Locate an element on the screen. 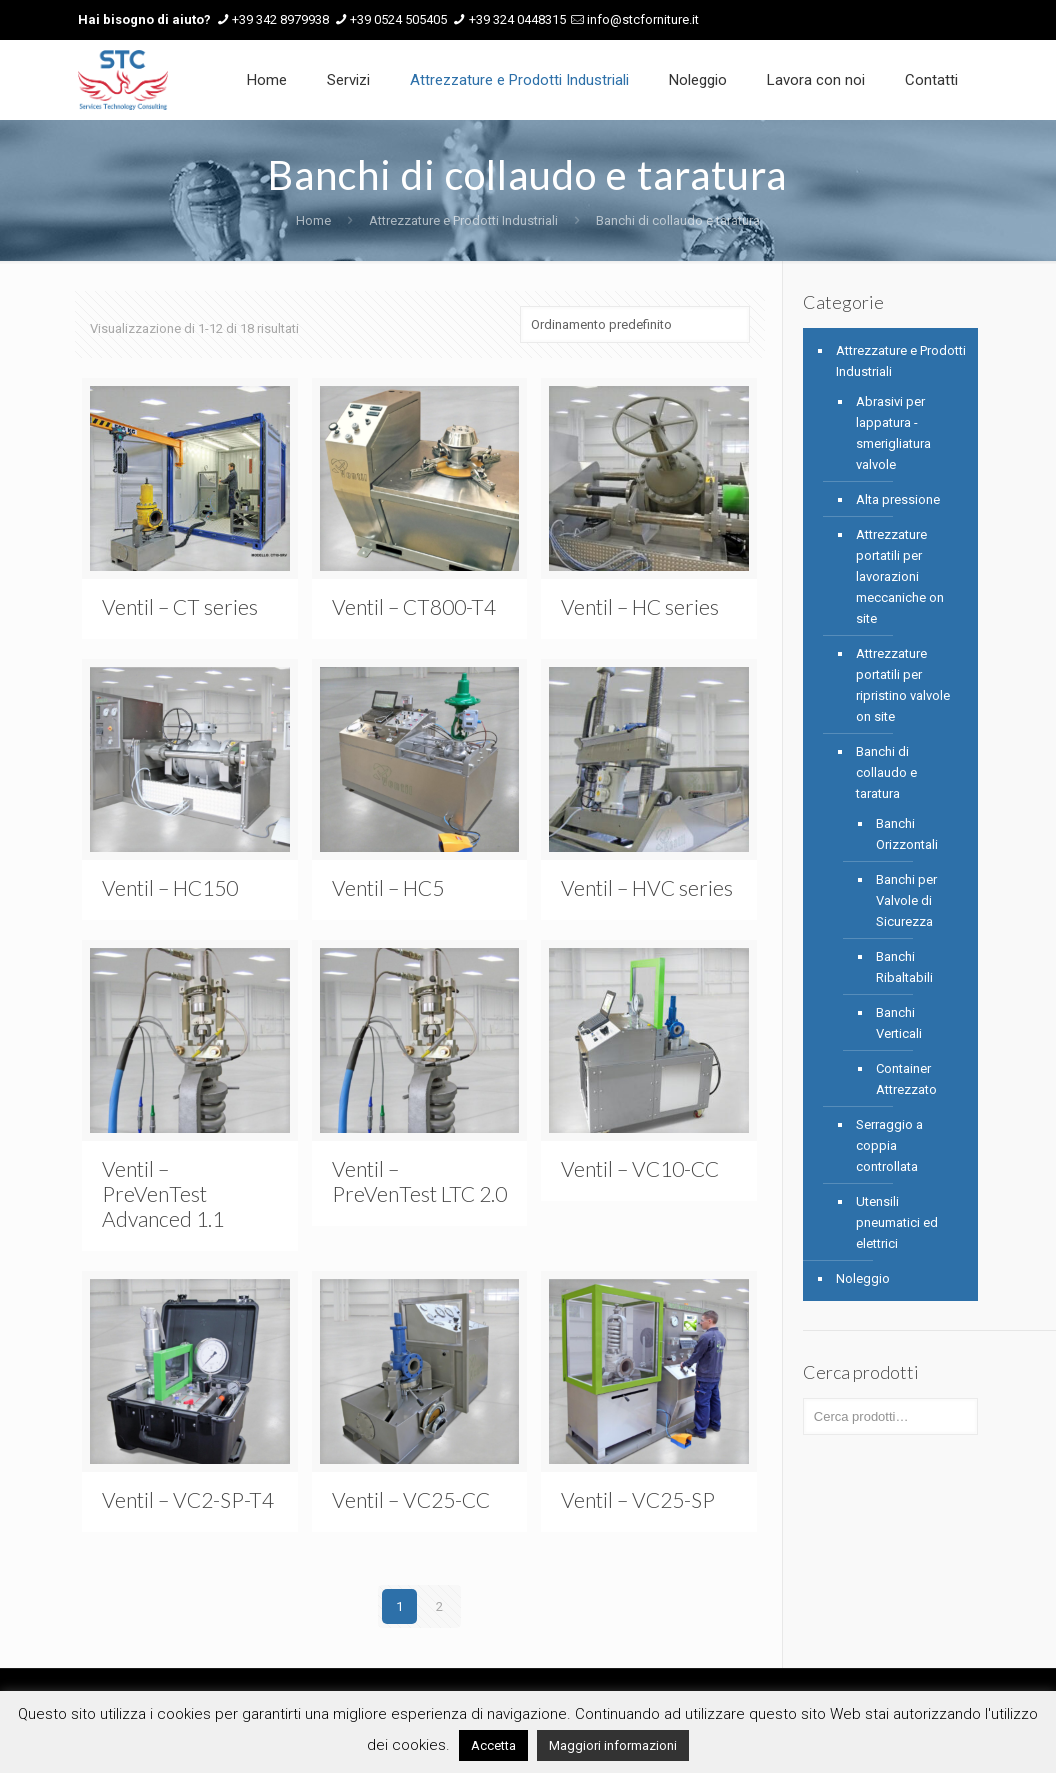  info@stcforniture.it is located at coordinates (643, 19).